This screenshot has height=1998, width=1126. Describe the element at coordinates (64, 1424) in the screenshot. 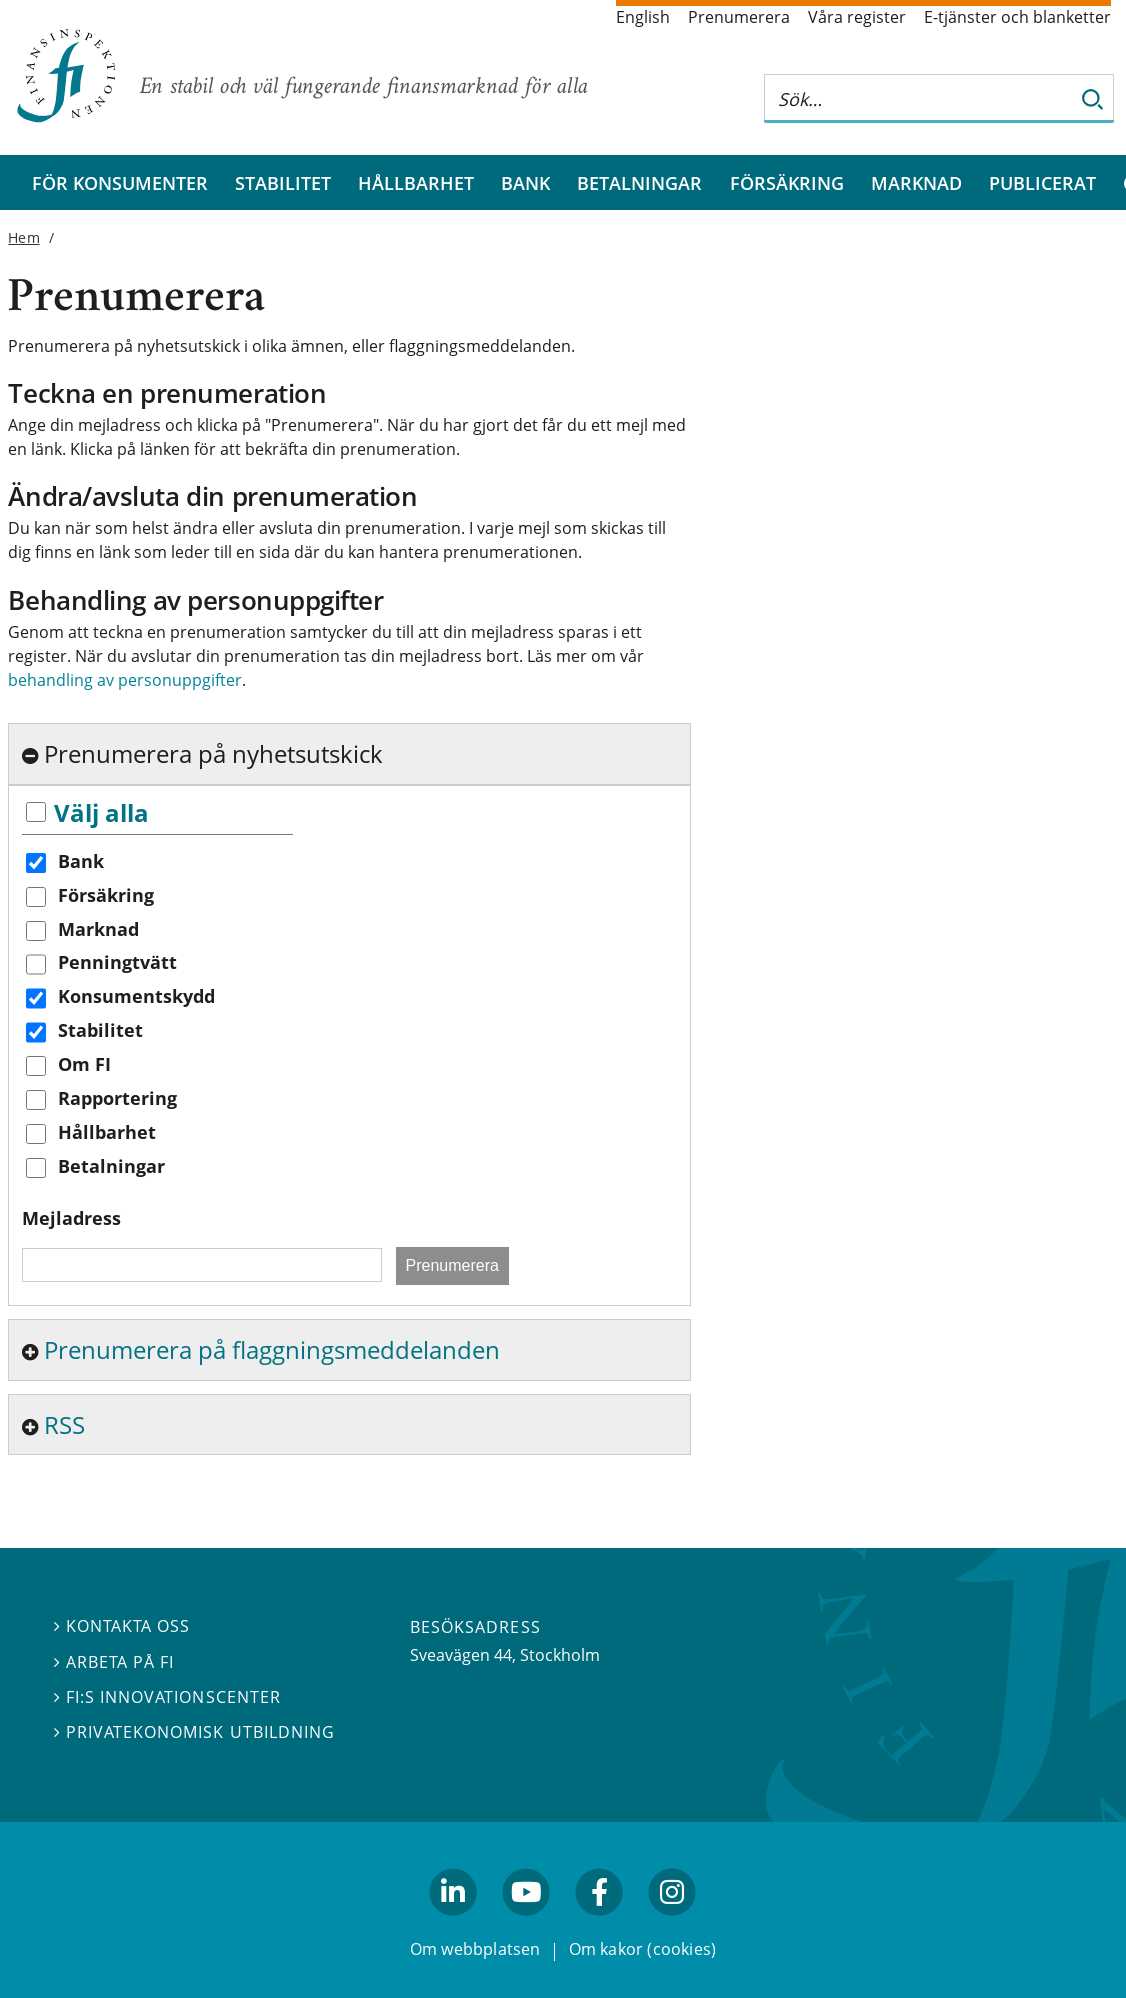

I see `RSS` at that location.